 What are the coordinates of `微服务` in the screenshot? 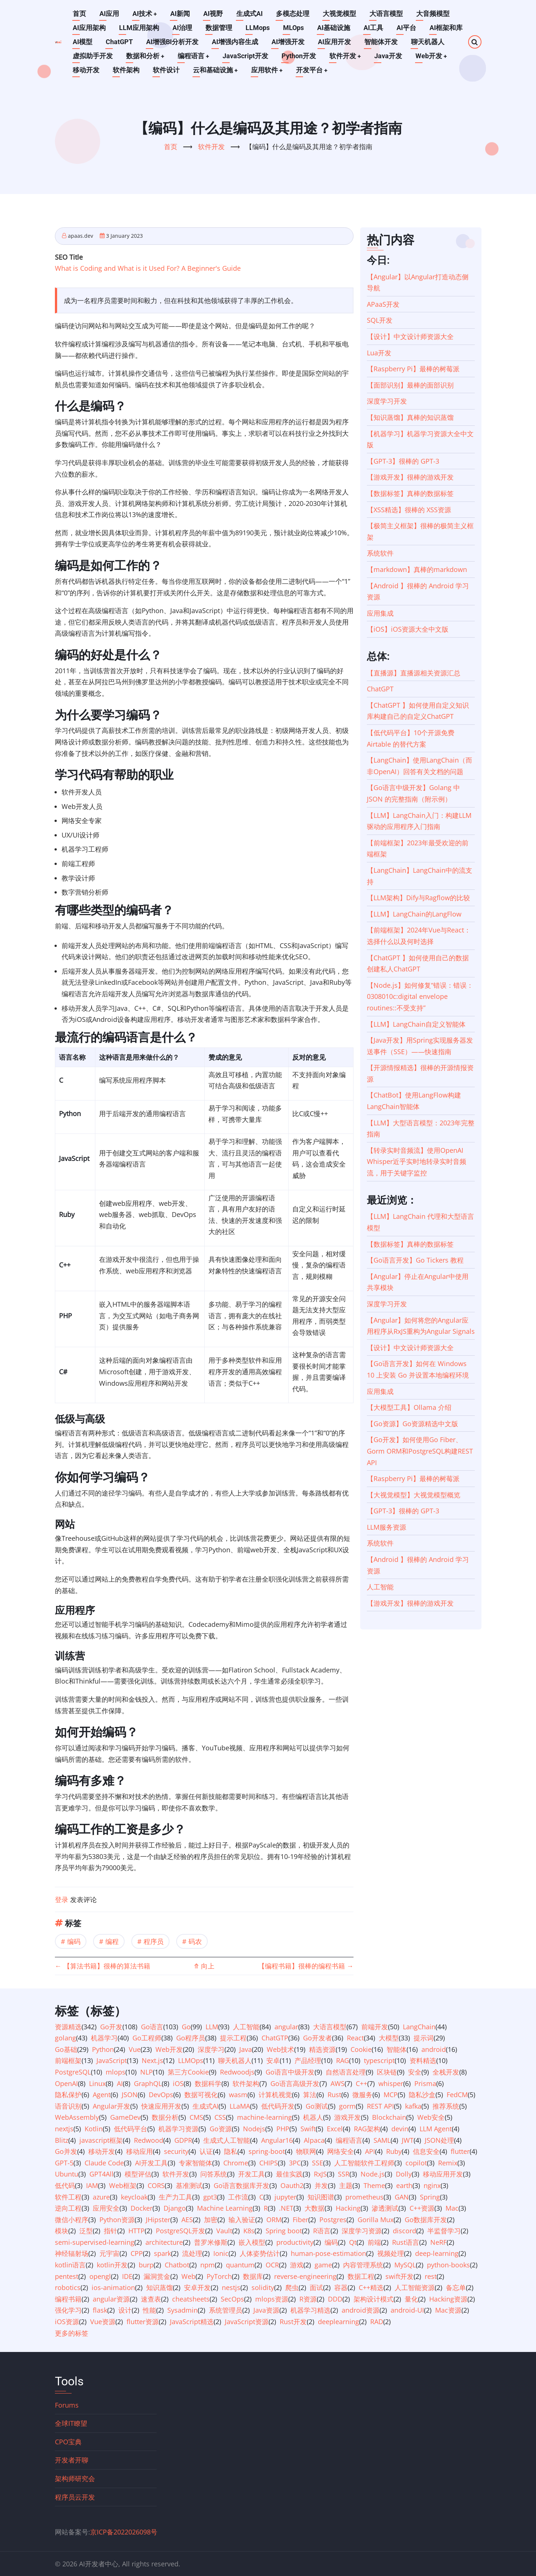 It's located at (362, 2094).